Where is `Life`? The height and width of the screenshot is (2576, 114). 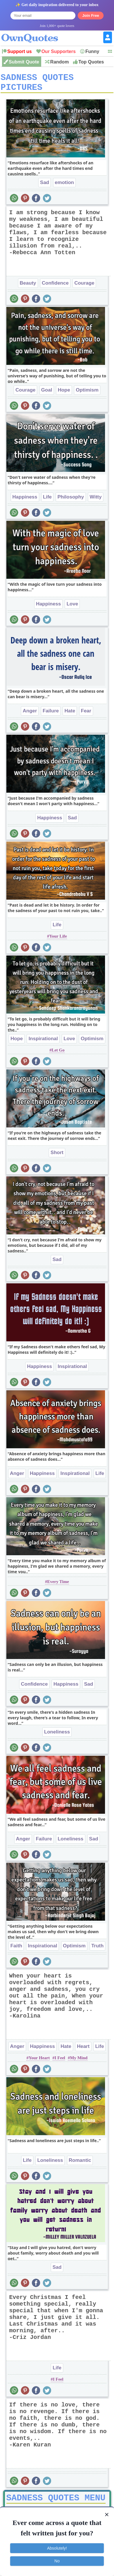 Life is located at coordinates (47, 501).